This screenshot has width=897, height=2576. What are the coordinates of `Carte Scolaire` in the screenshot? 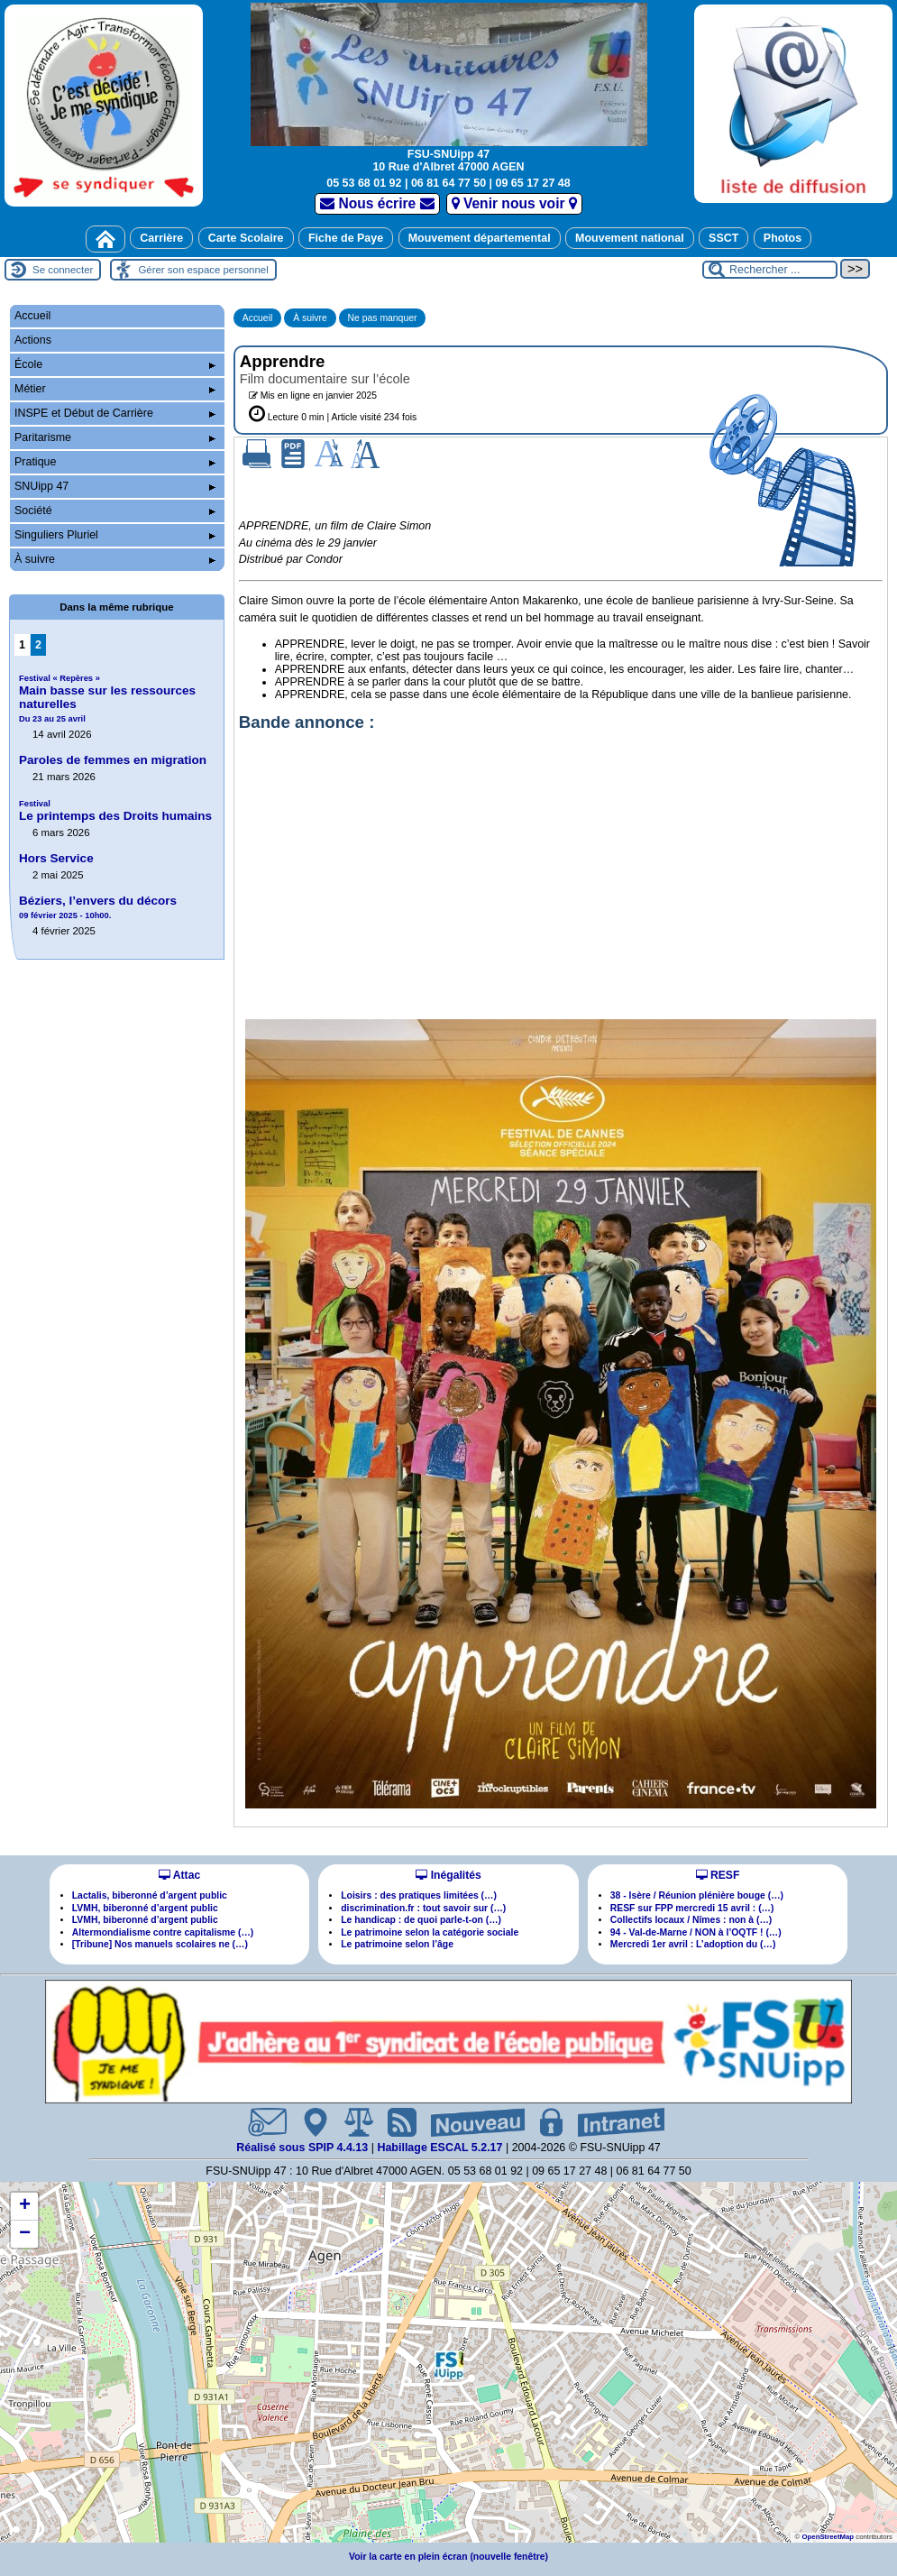 It's located at (246, 238).